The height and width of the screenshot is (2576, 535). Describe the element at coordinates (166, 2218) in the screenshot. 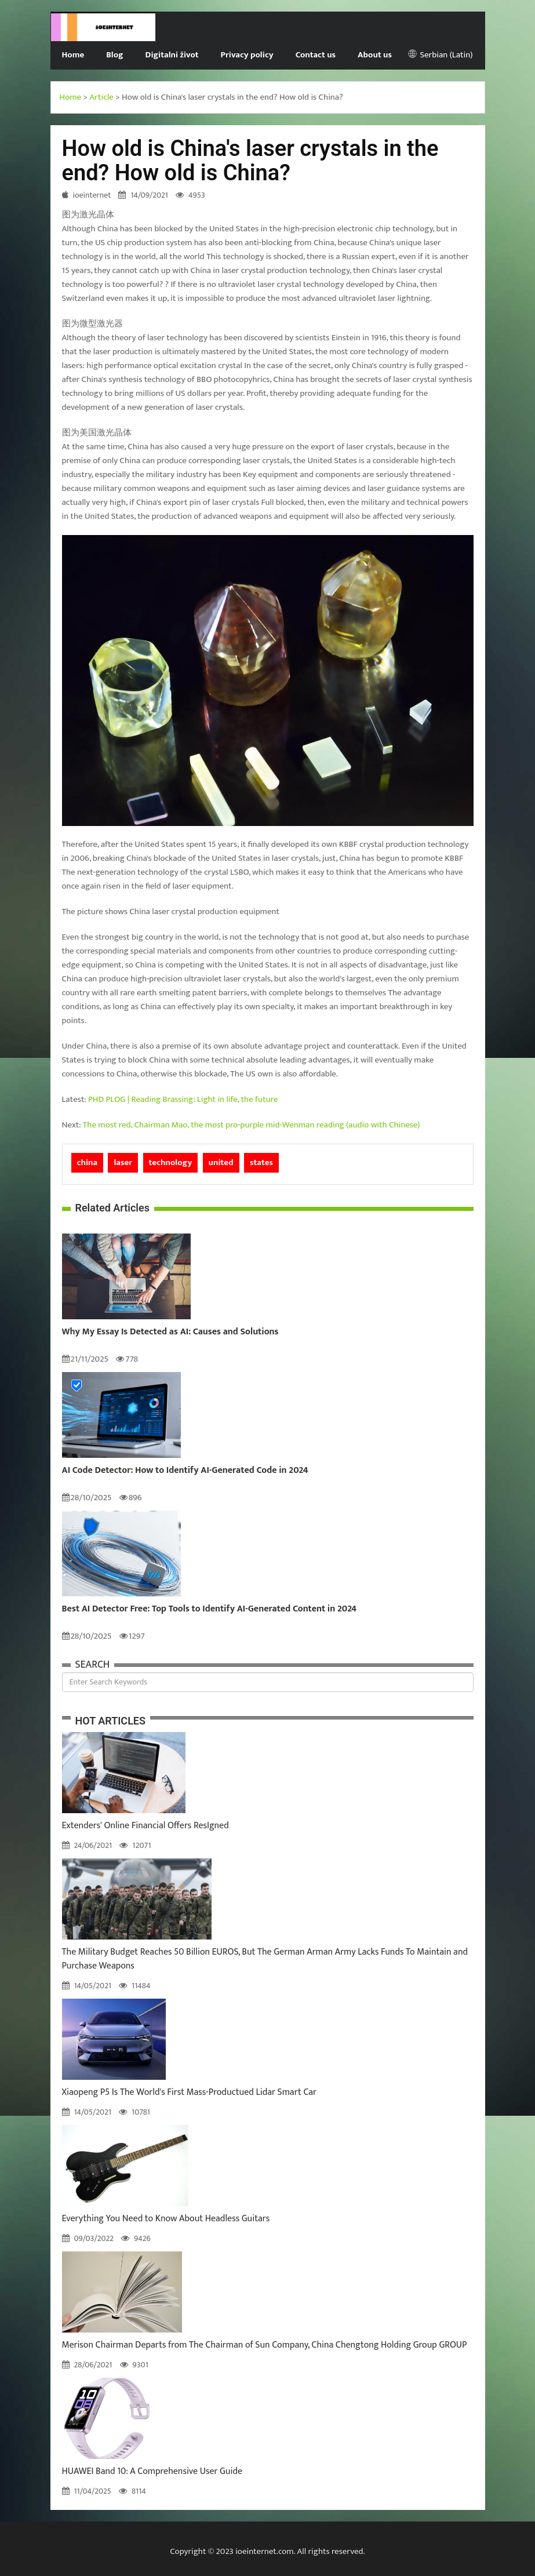

I see `Everything You Need to Know About Headless Guitars` at that location.